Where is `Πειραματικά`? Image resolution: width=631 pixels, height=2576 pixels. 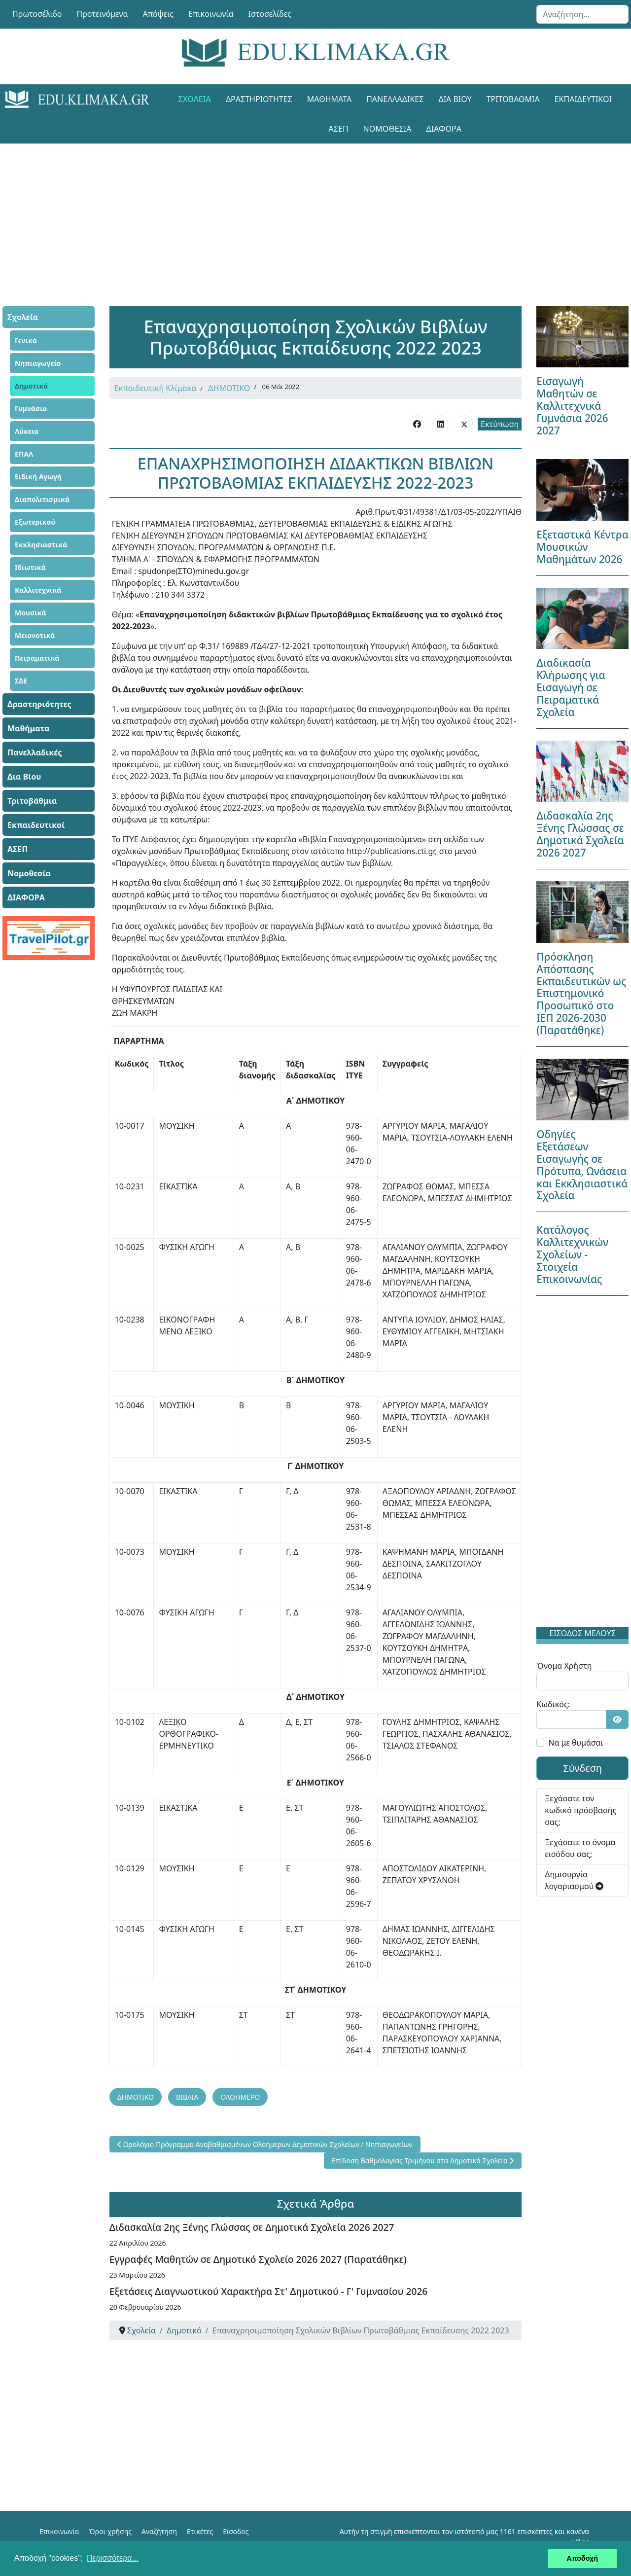 Πειραματικά is located at coordinates (37, 658).